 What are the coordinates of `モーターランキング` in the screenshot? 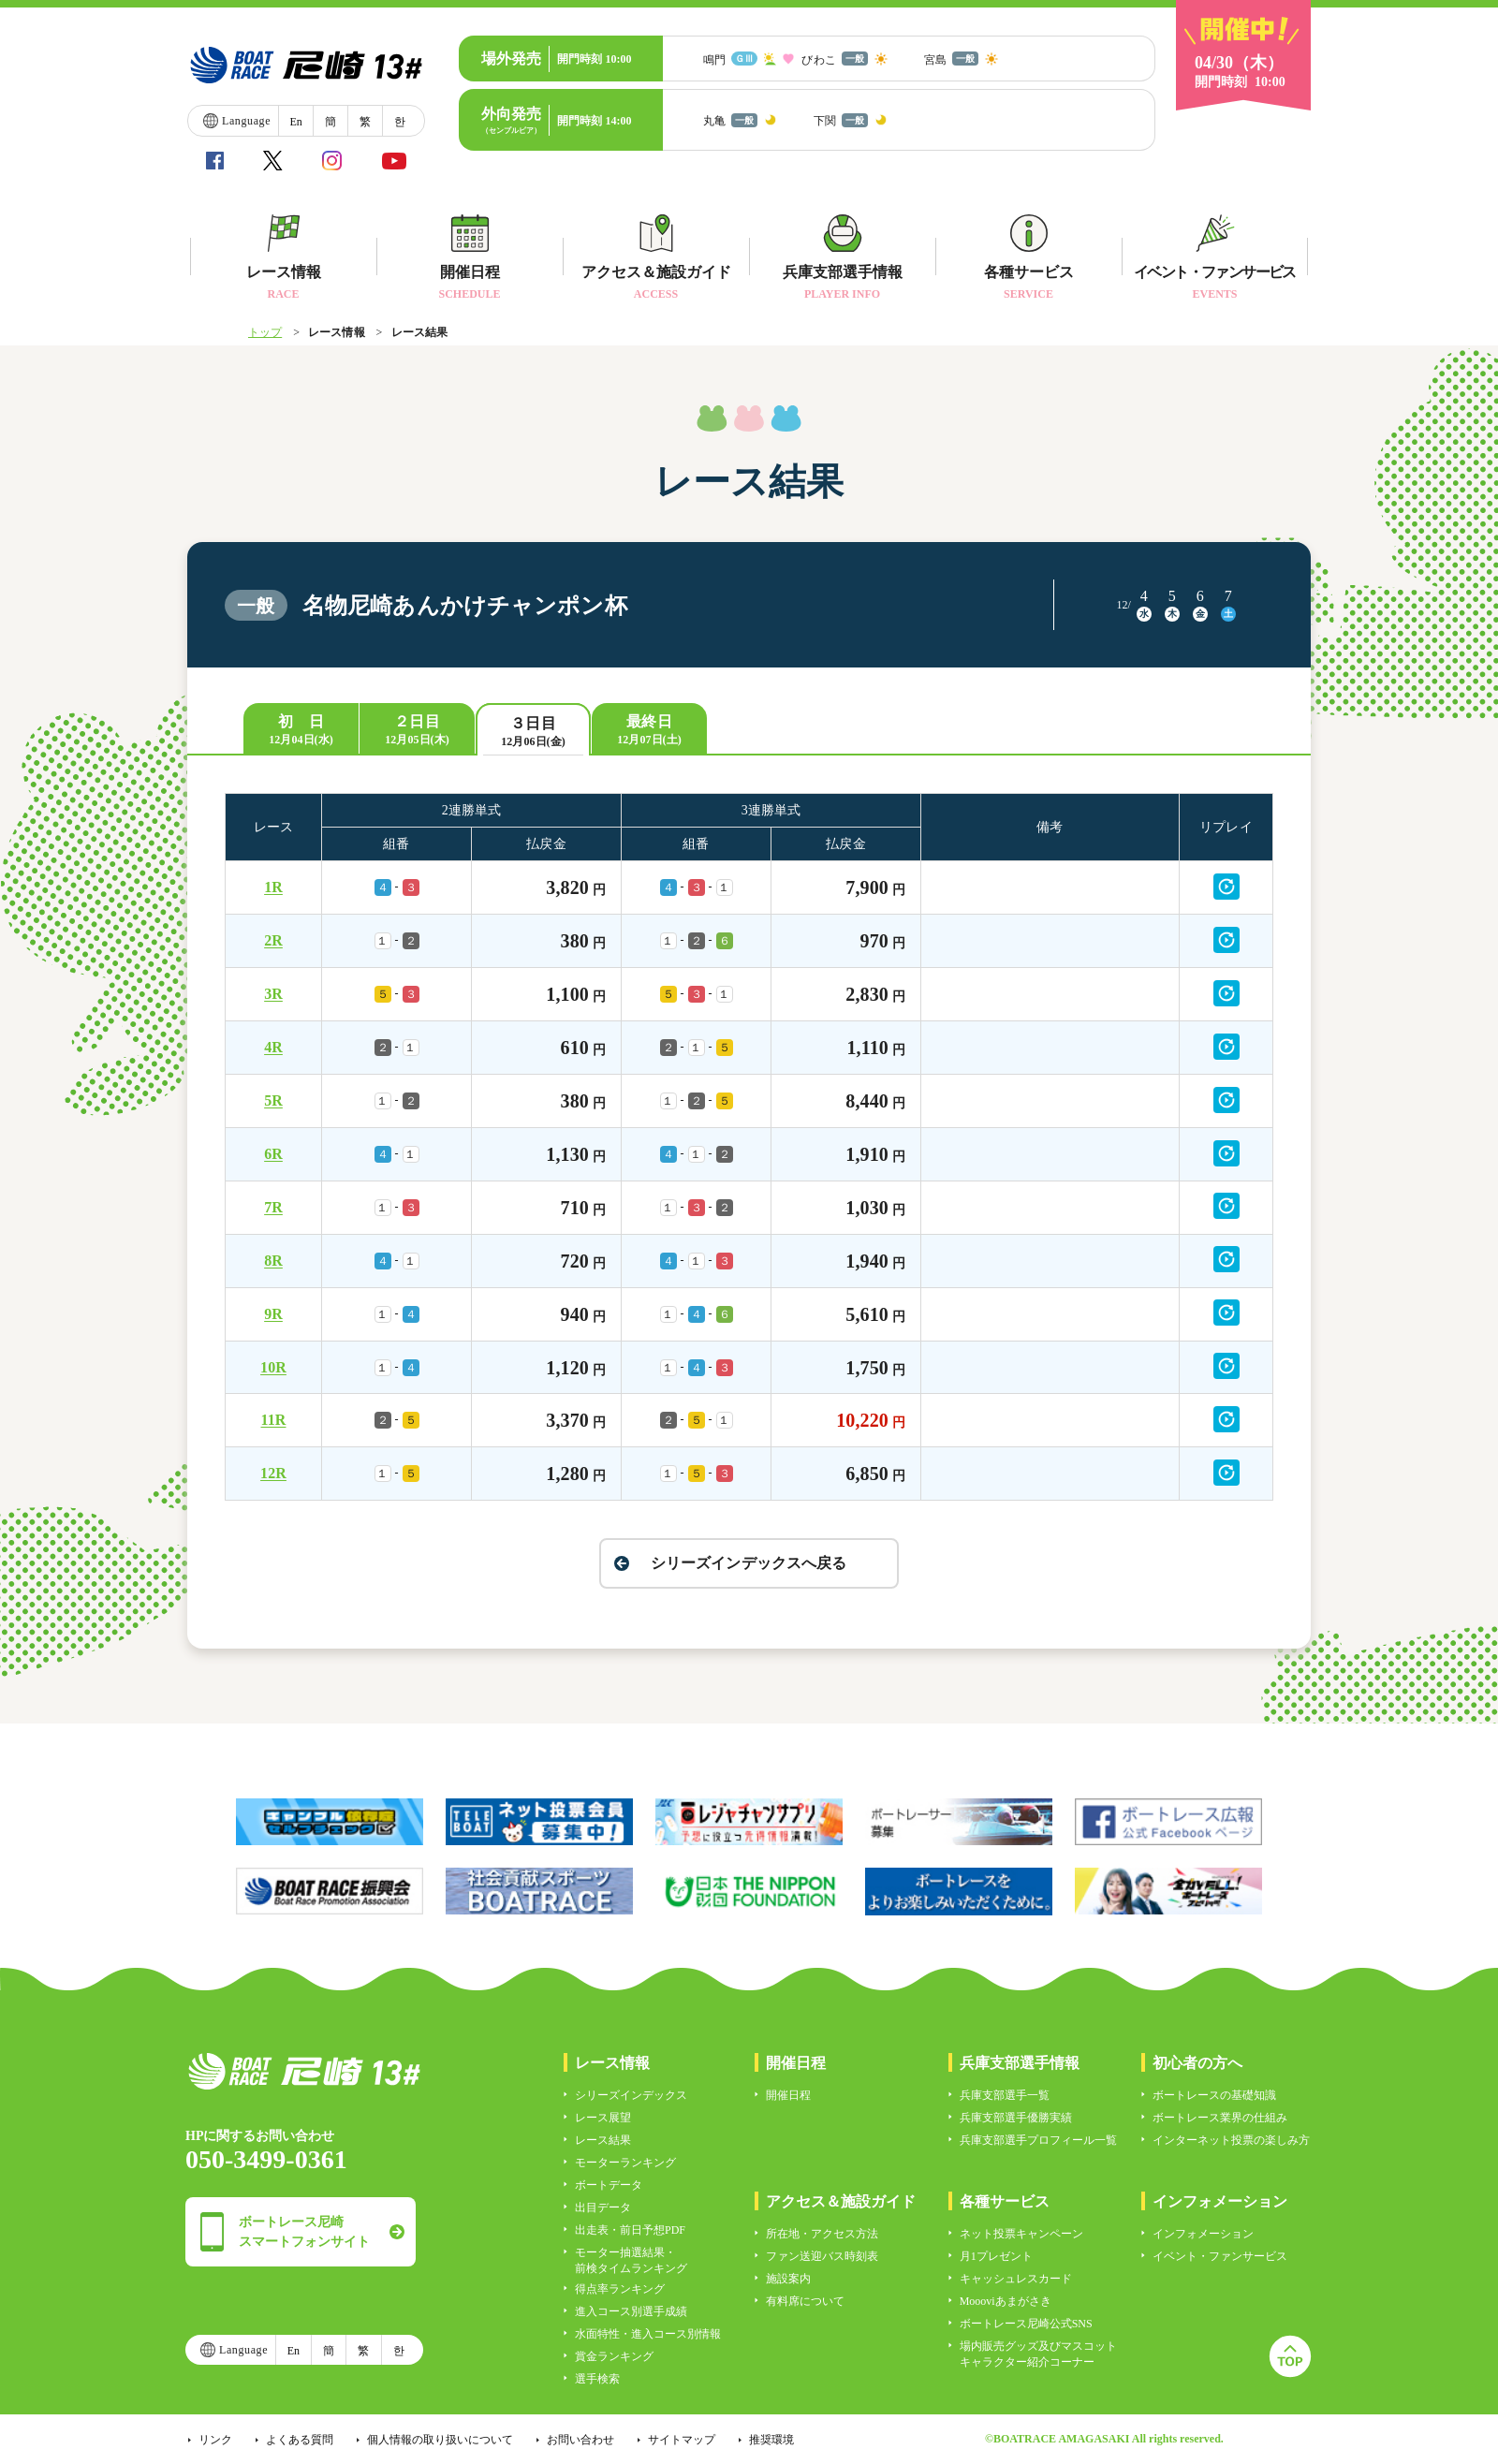 It's located at (625, 2162).